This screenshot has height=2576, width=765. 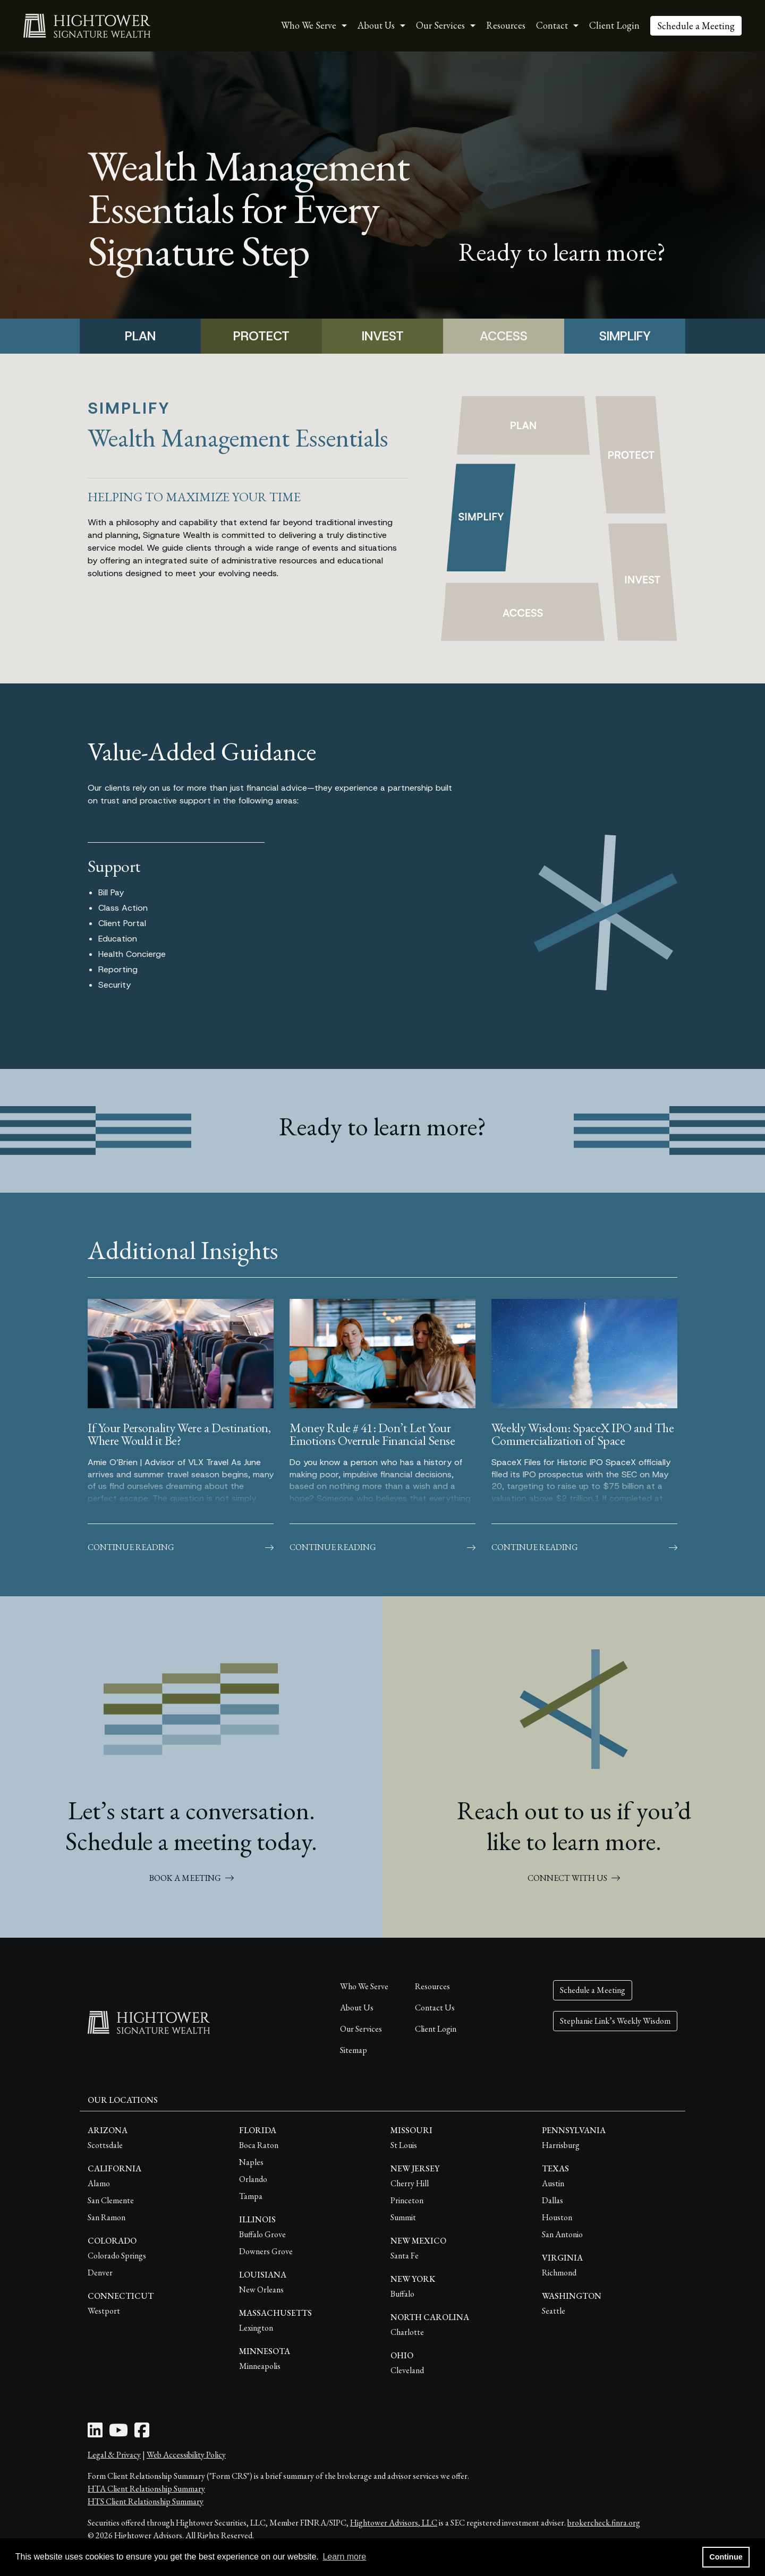 What do you see at coordinates (253, 2179) in the screenshot?
I see `Orlando` at bounding box center [253, 2179].